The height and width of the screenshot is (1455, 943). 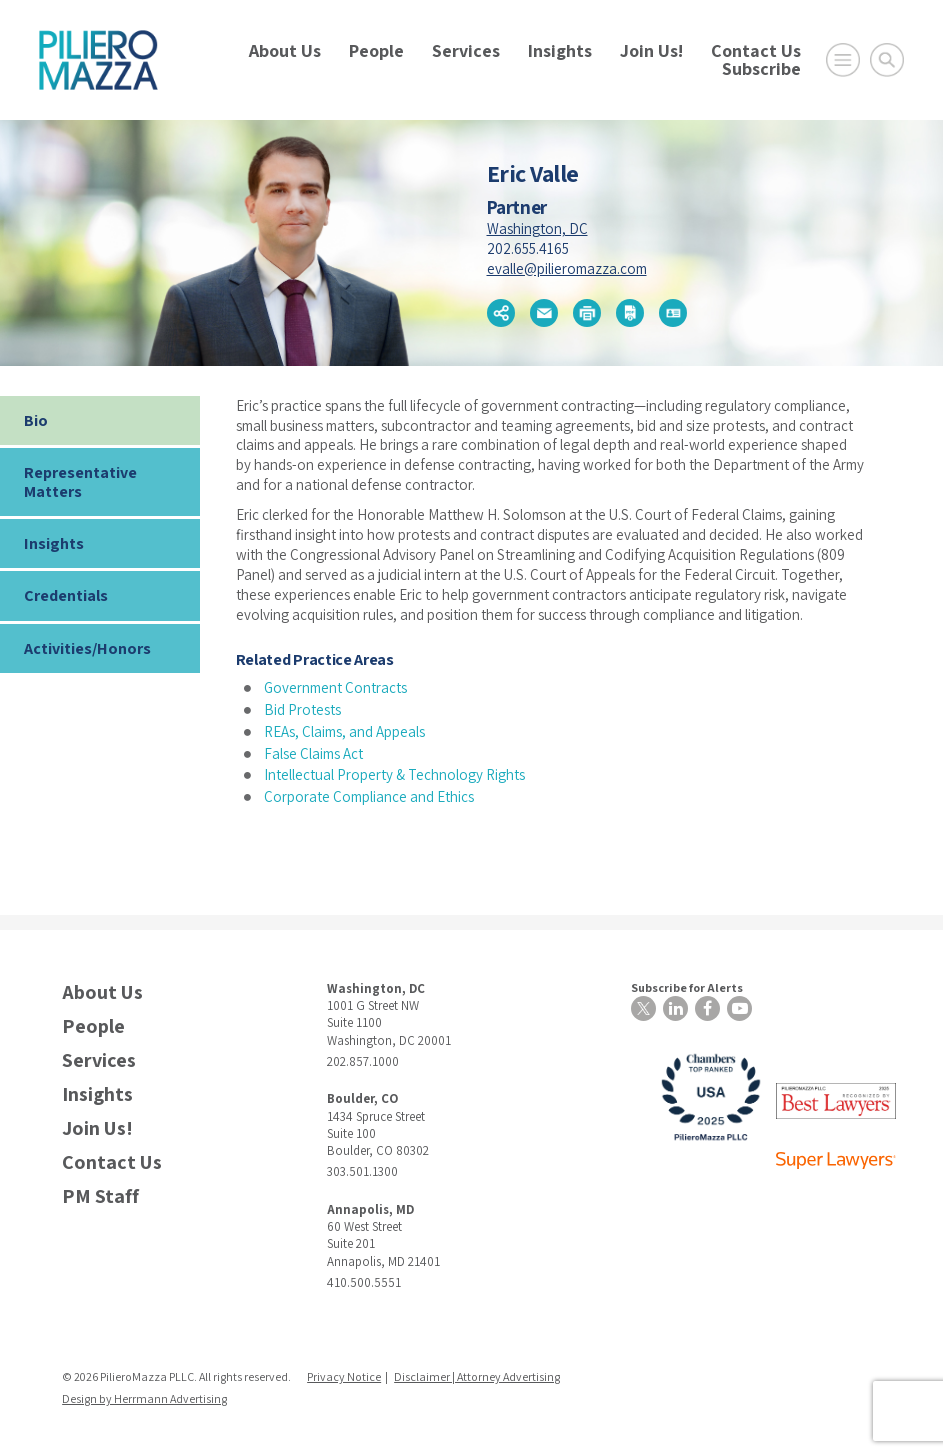 I want to click on Disclaimer | Attorney Advertising, so click(x=477, y=1376).